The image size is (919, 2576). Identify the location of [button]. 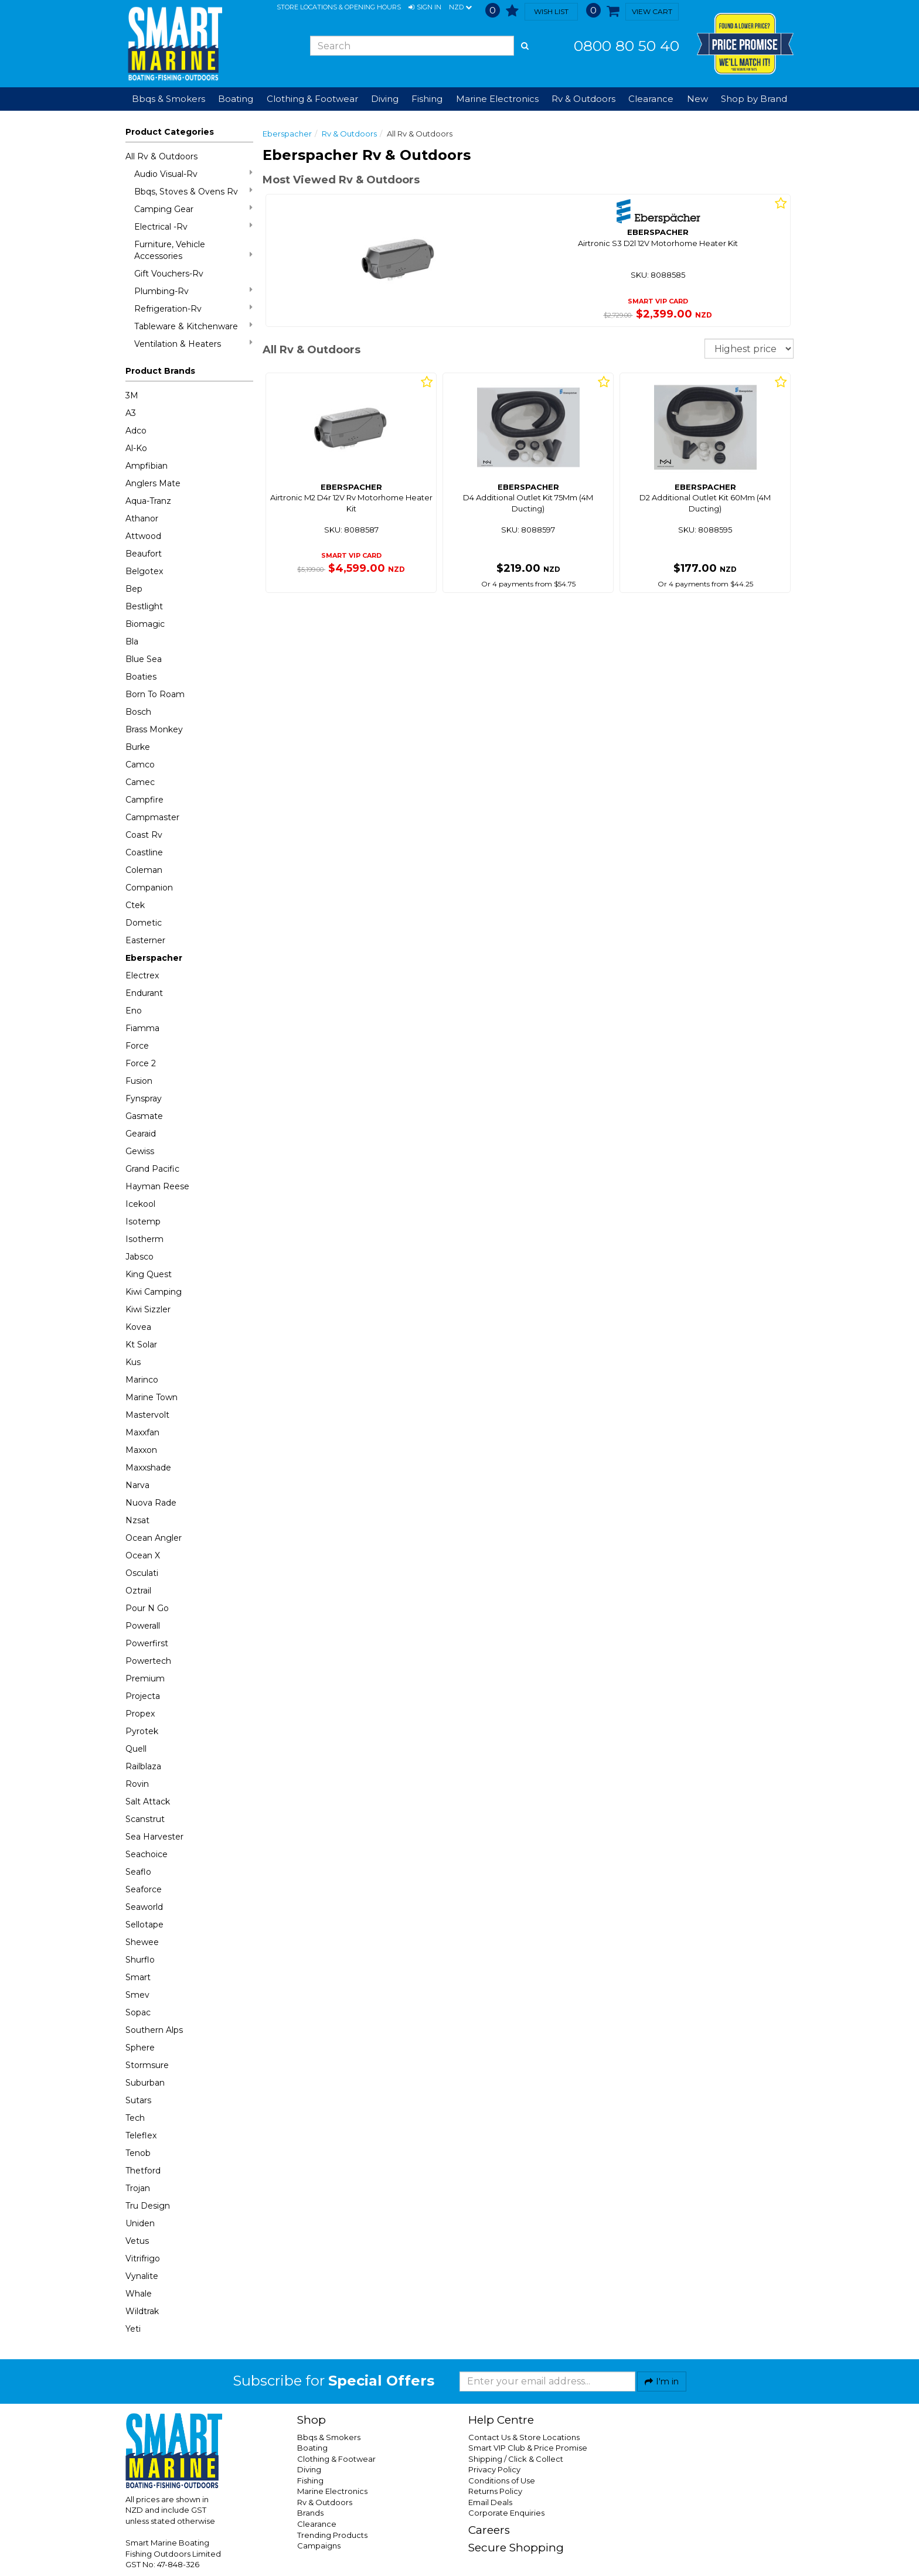
(425, 7).